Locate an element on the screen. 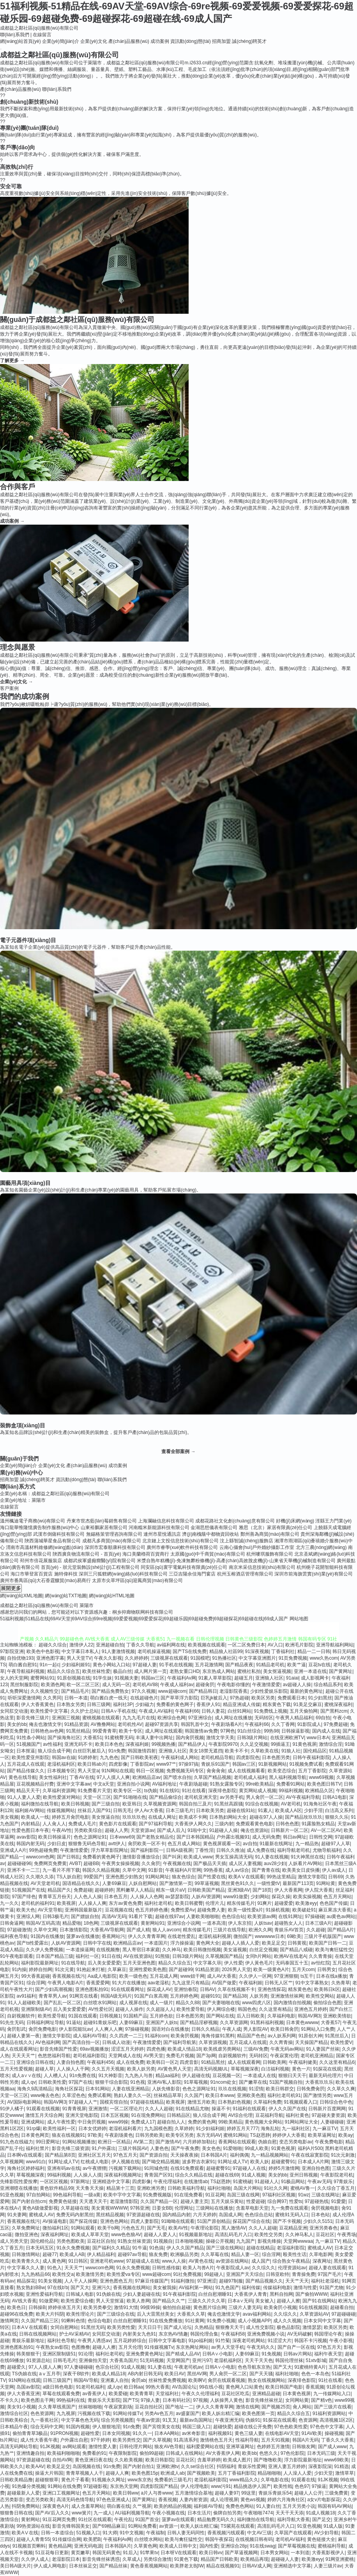  91青青视屏 is located at coordinates (74, 2108).